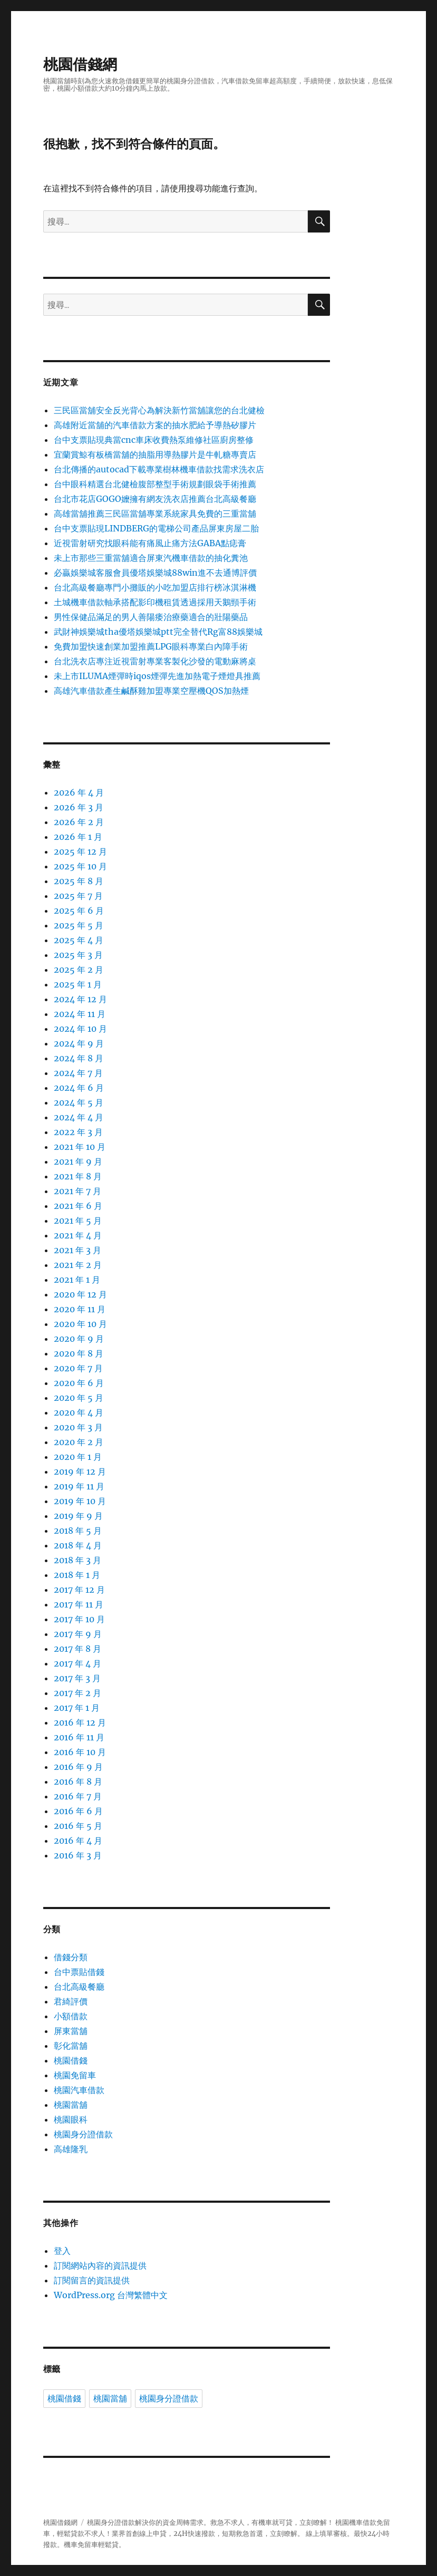 This screenshot has width=437, height=2576. What do you see at coordinates (78, 895) in the screenshot?
I see `2025 年 7 月` at bounding box center [78, 895].